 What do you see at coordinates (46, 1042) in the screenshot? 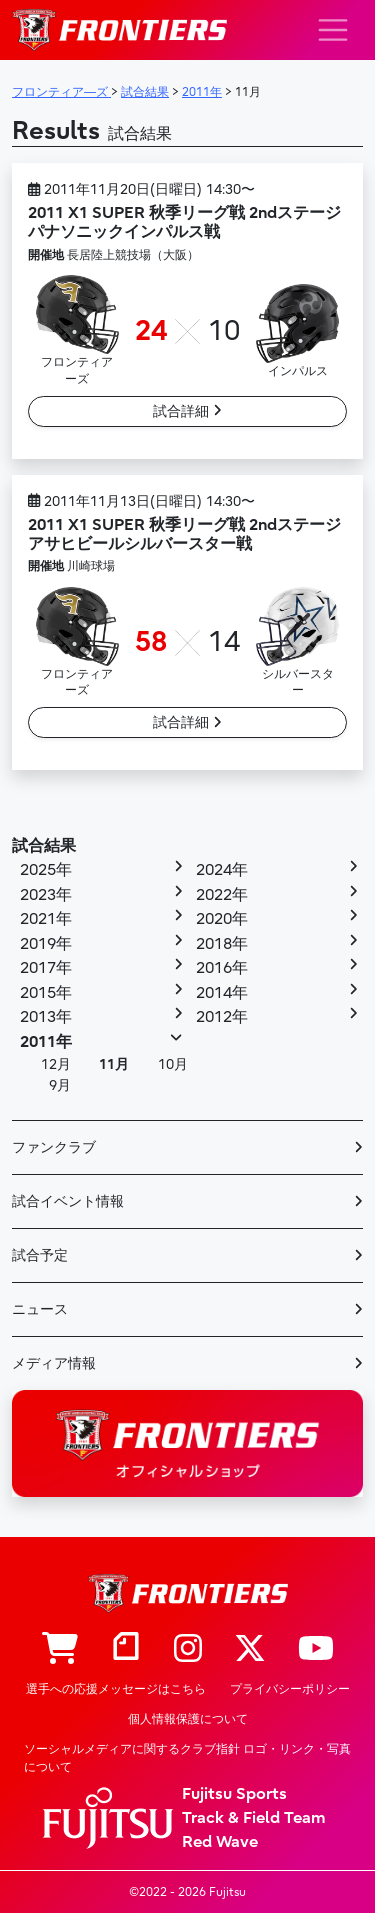
I see `2011年` at bounding box center [46, 1042].